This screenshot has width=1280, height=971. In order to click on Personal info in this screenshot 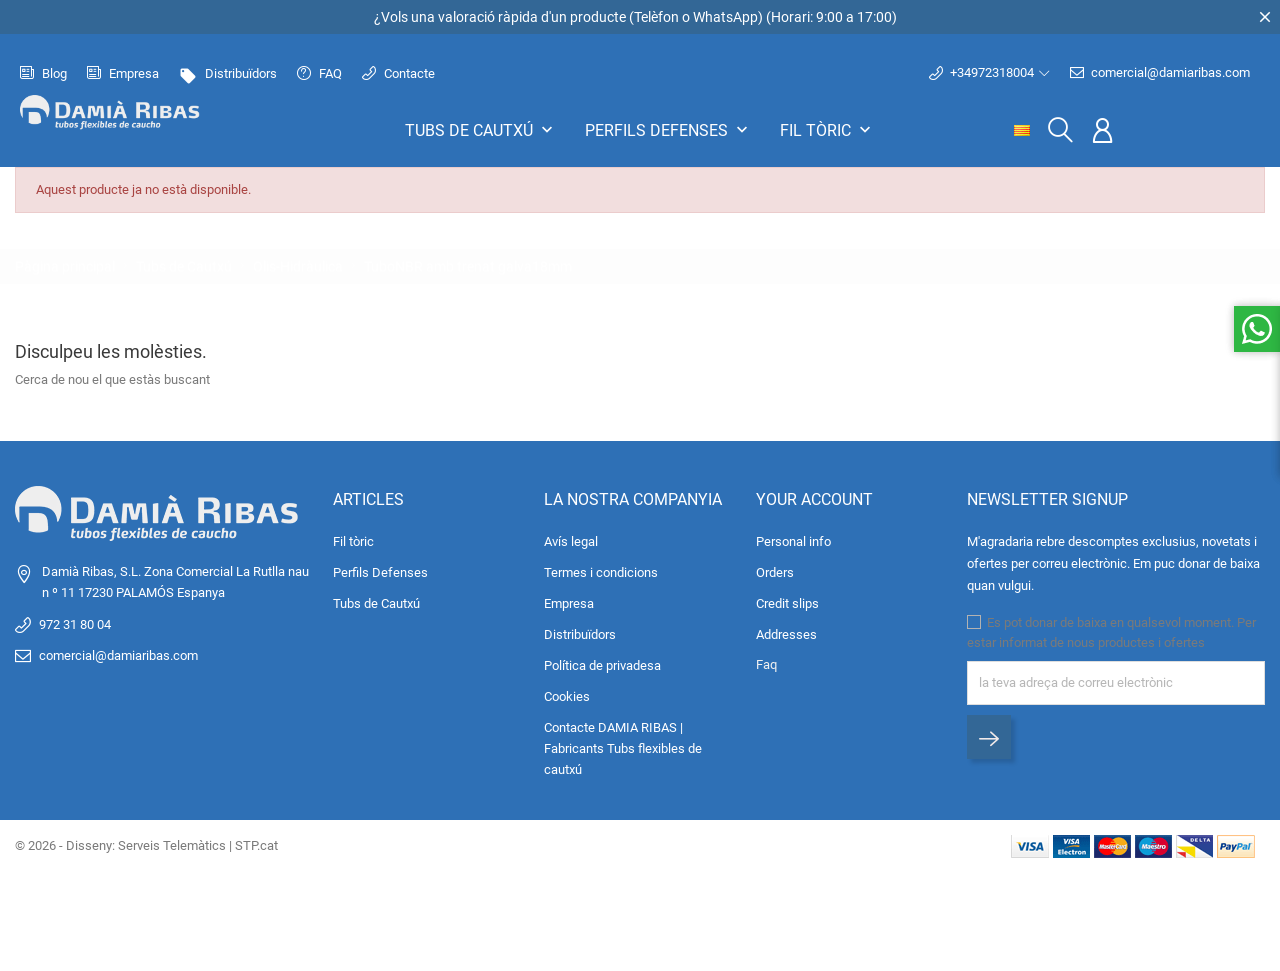, I will do `click(793, 541)`.